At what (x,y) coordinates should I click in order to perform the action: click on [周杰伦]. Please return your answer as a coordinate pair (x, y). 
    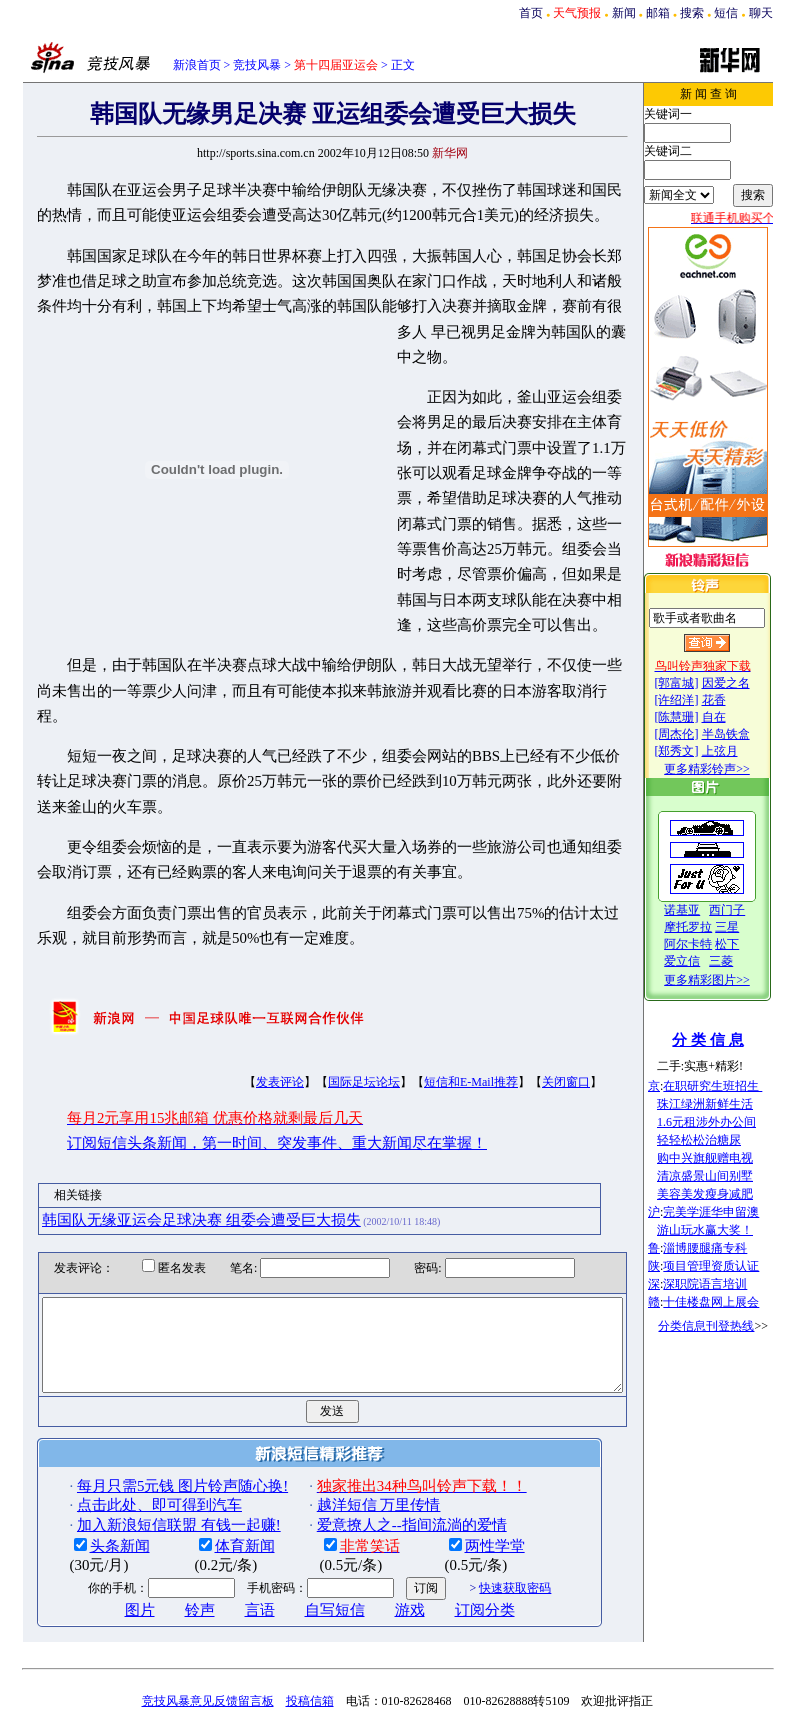
    Looking at the image, I should click on (699, 734).